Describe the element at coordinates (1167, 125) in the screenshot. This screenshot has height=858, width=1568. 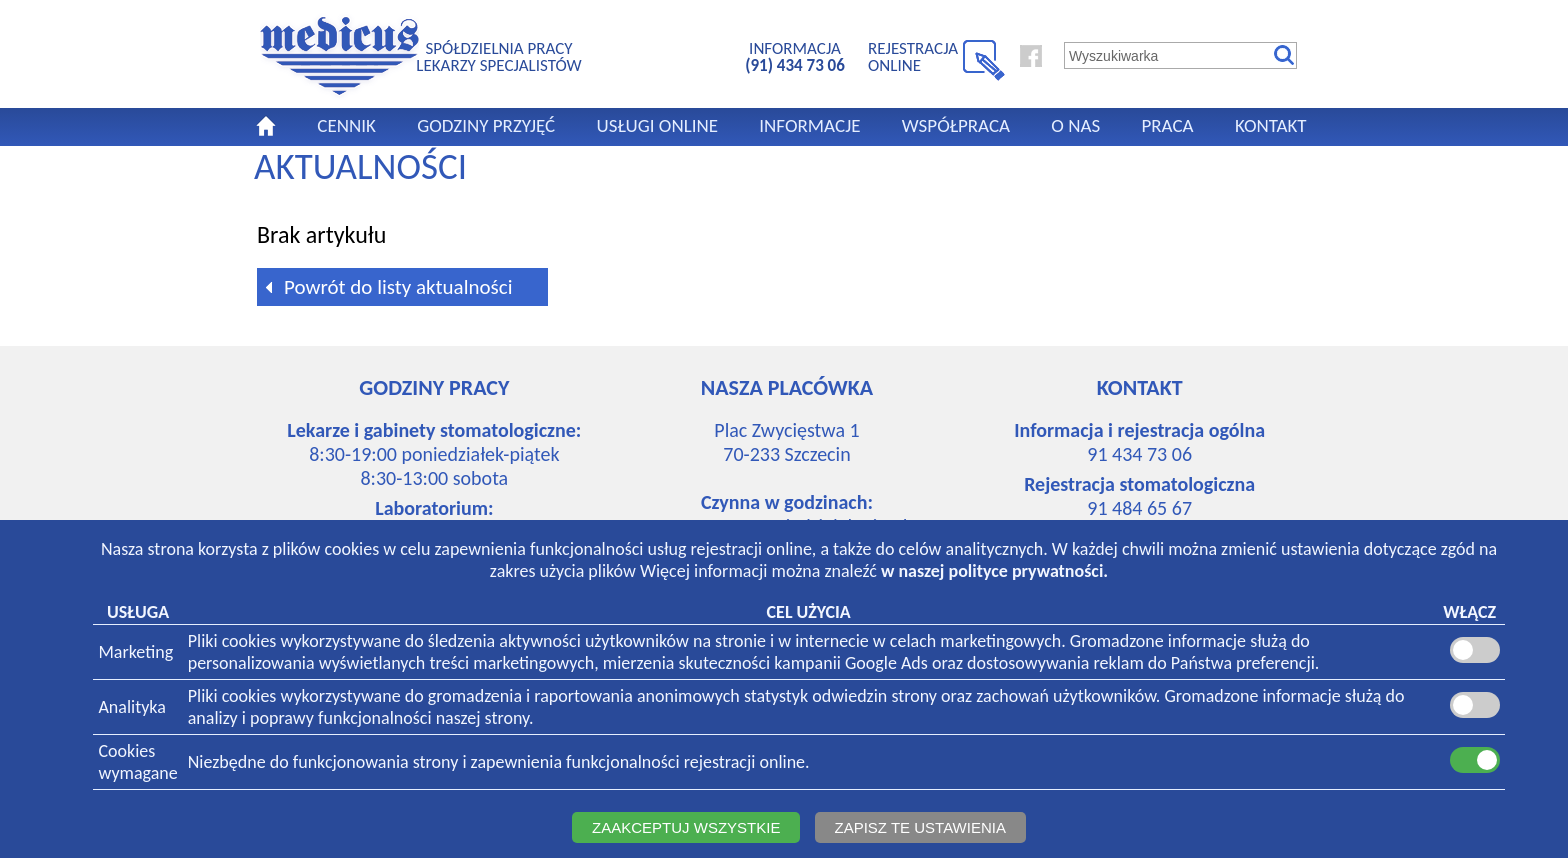
I see `PRACA` at that location.